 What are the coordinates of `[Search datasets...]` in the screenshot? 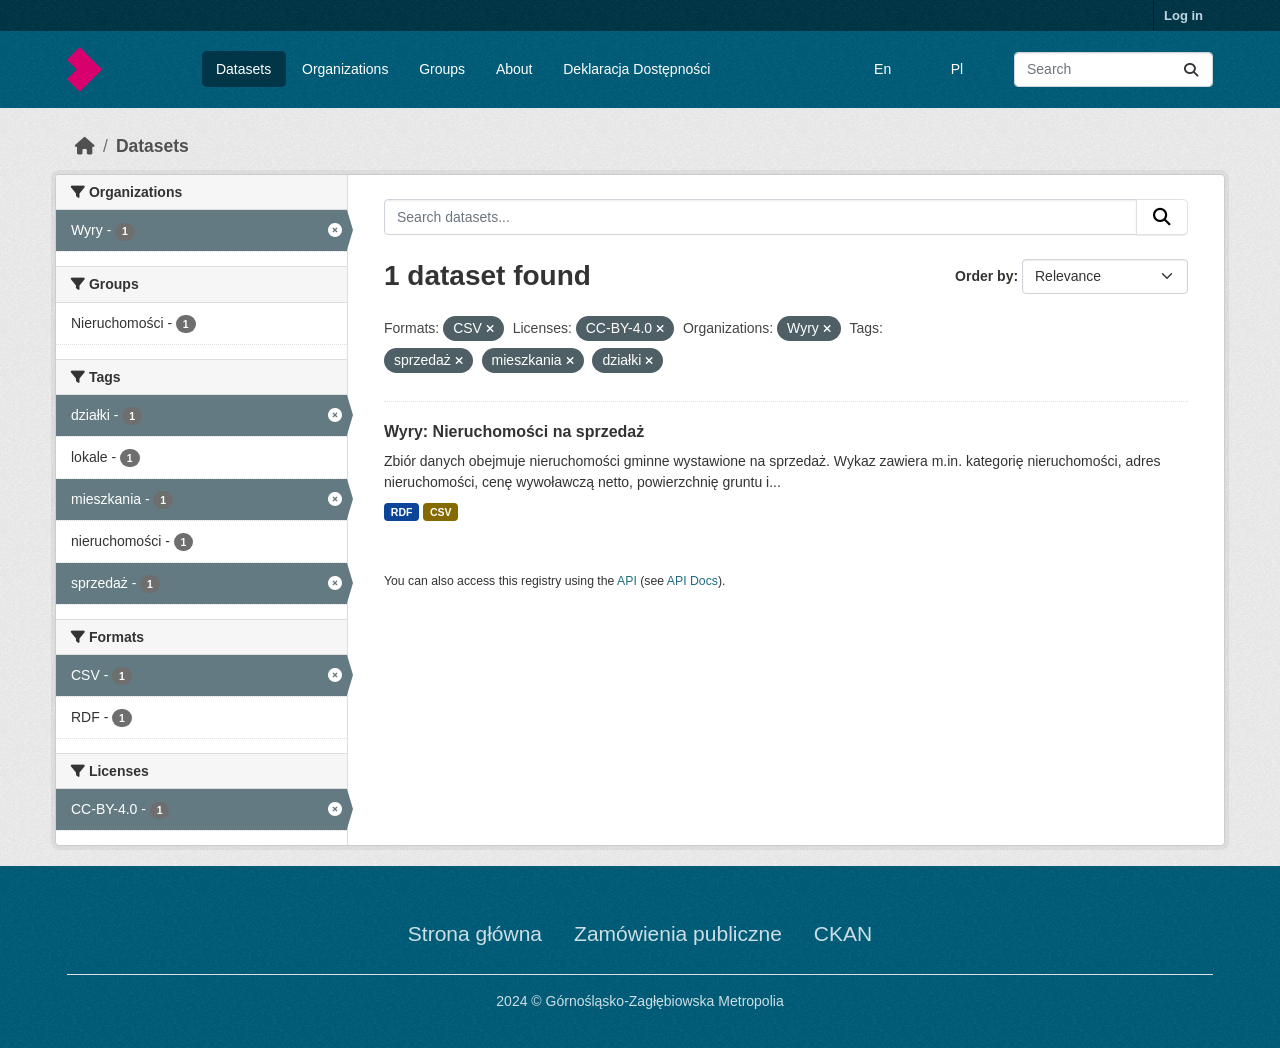 It's located at (1113, 69).